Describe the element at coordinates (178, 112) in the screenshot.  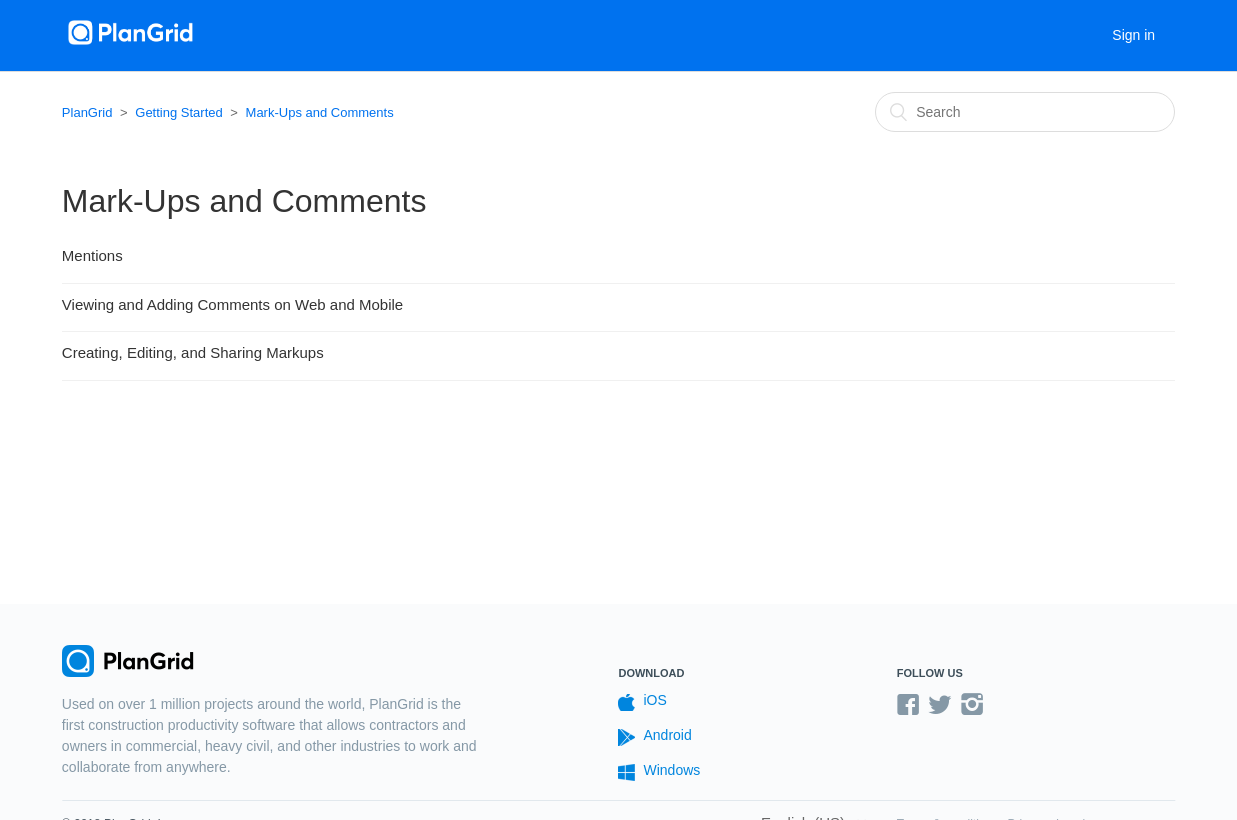
I see `Getting Started` at that location.